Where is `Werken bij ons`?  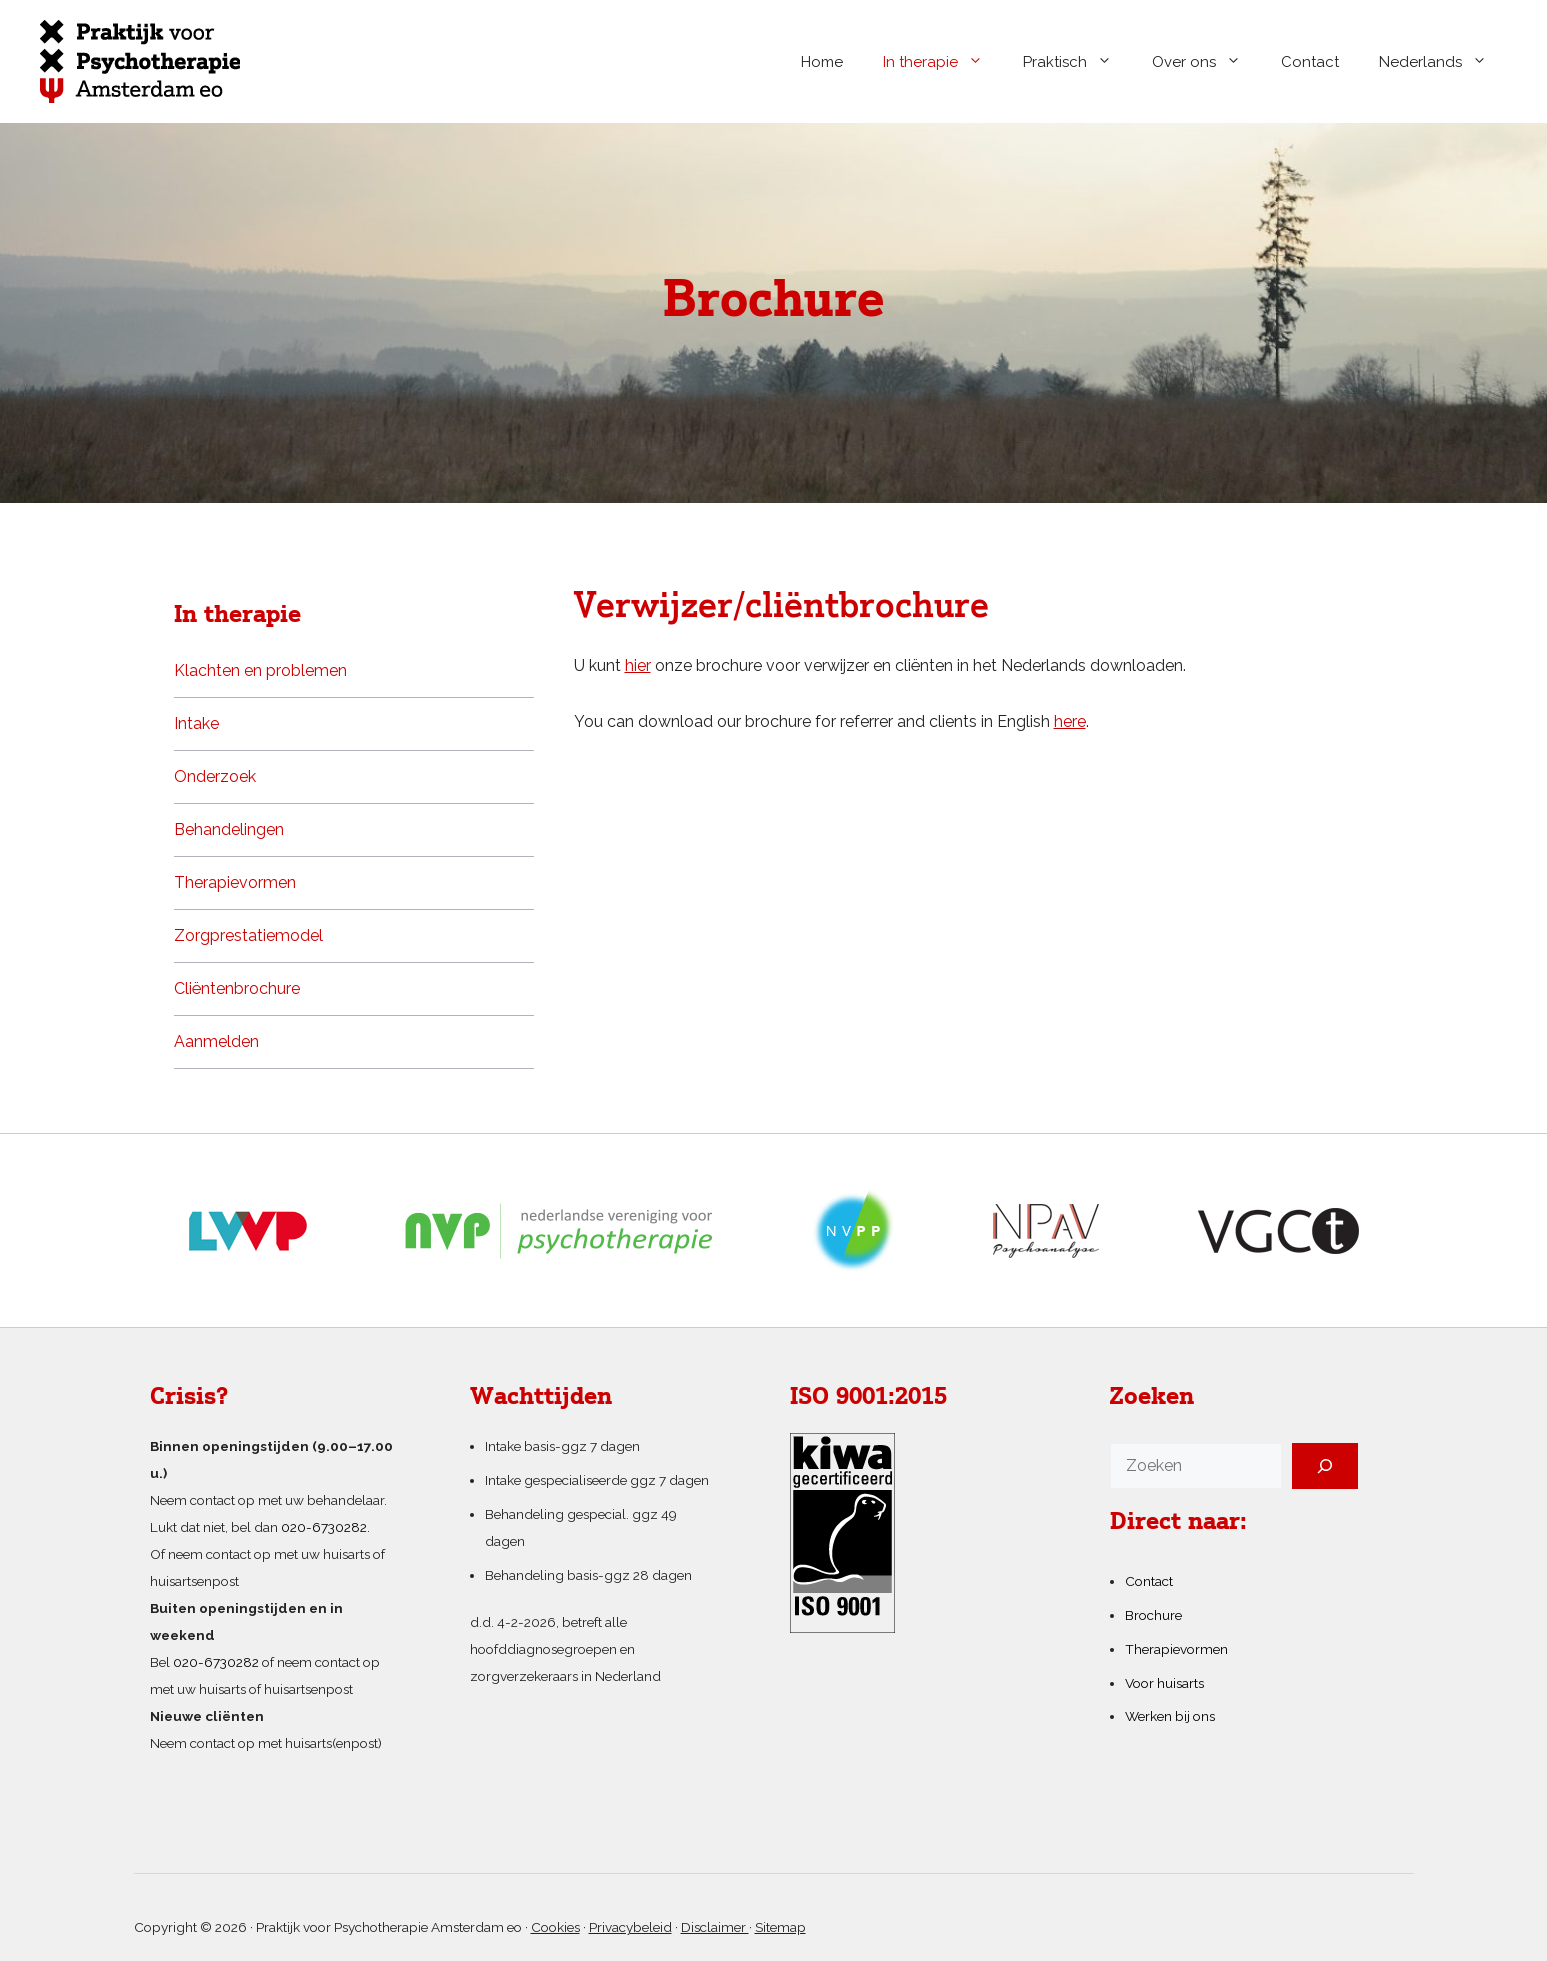 Werken bij ons is located at coordinates (1170, 1716).